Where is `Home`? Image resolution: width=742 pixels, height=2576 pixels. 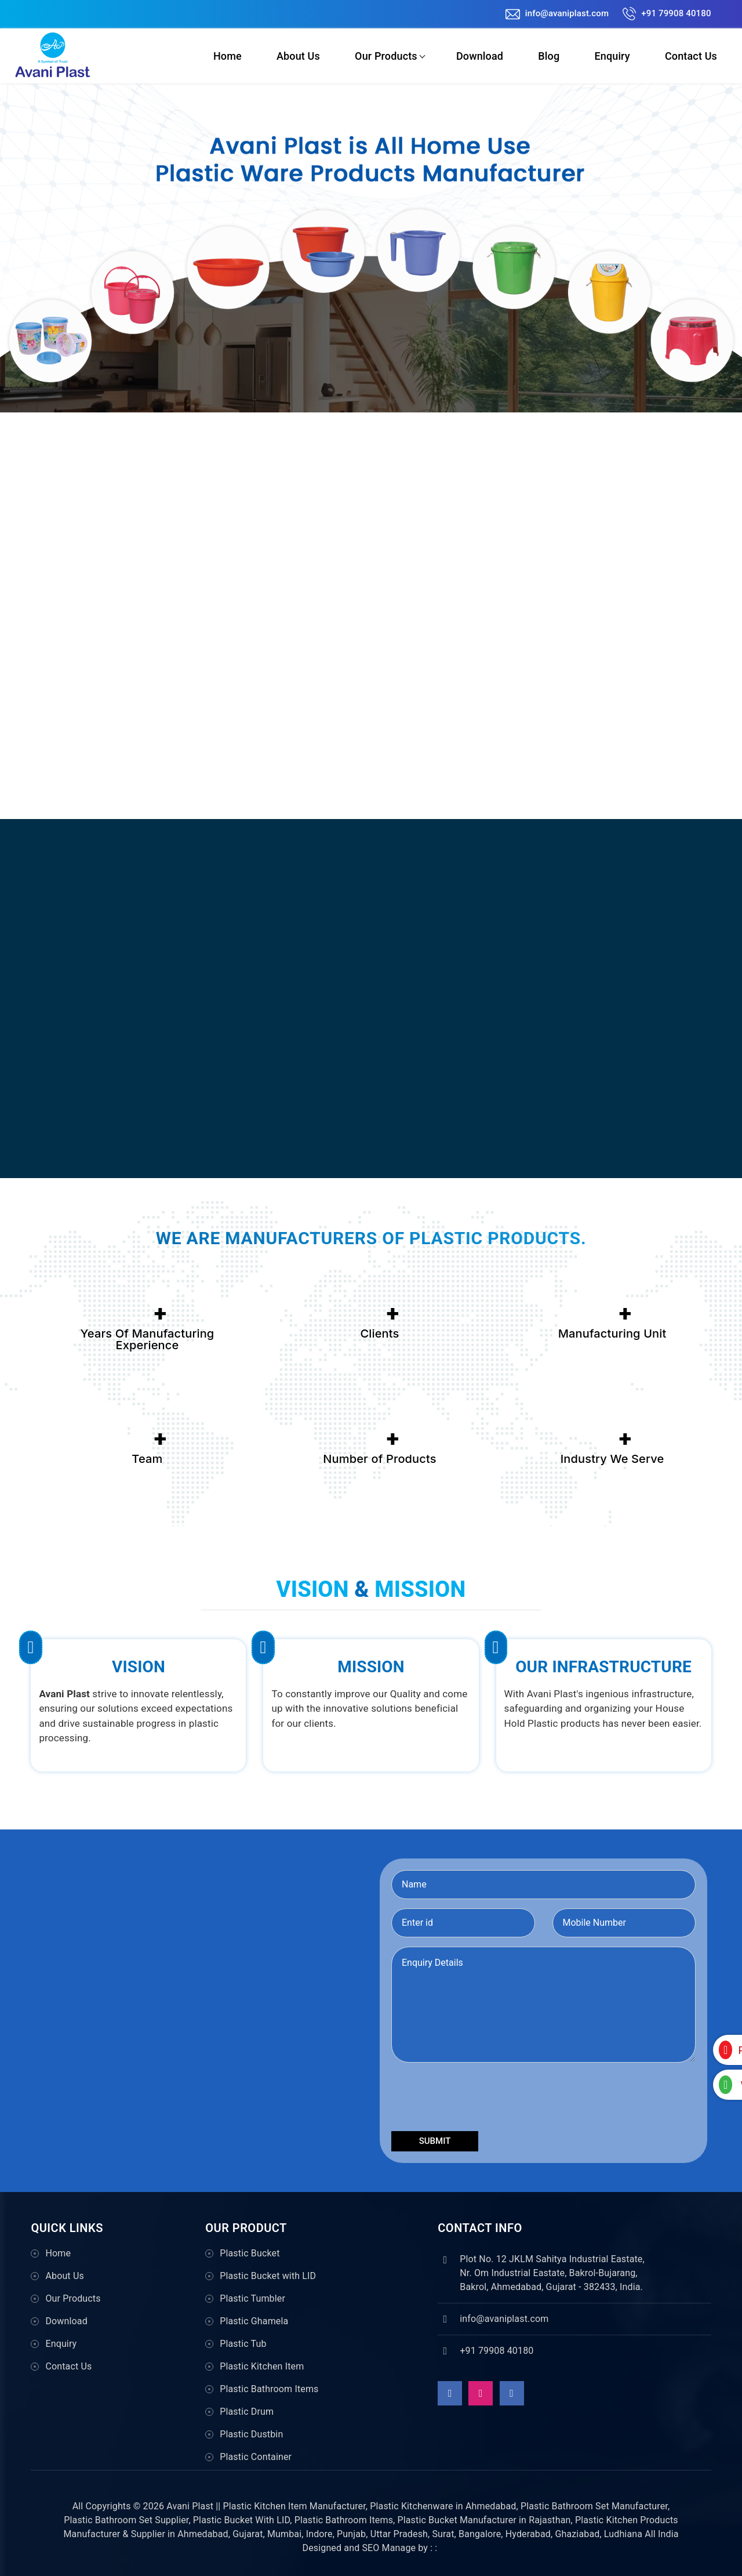
Home is located at coordinates (227, 56).